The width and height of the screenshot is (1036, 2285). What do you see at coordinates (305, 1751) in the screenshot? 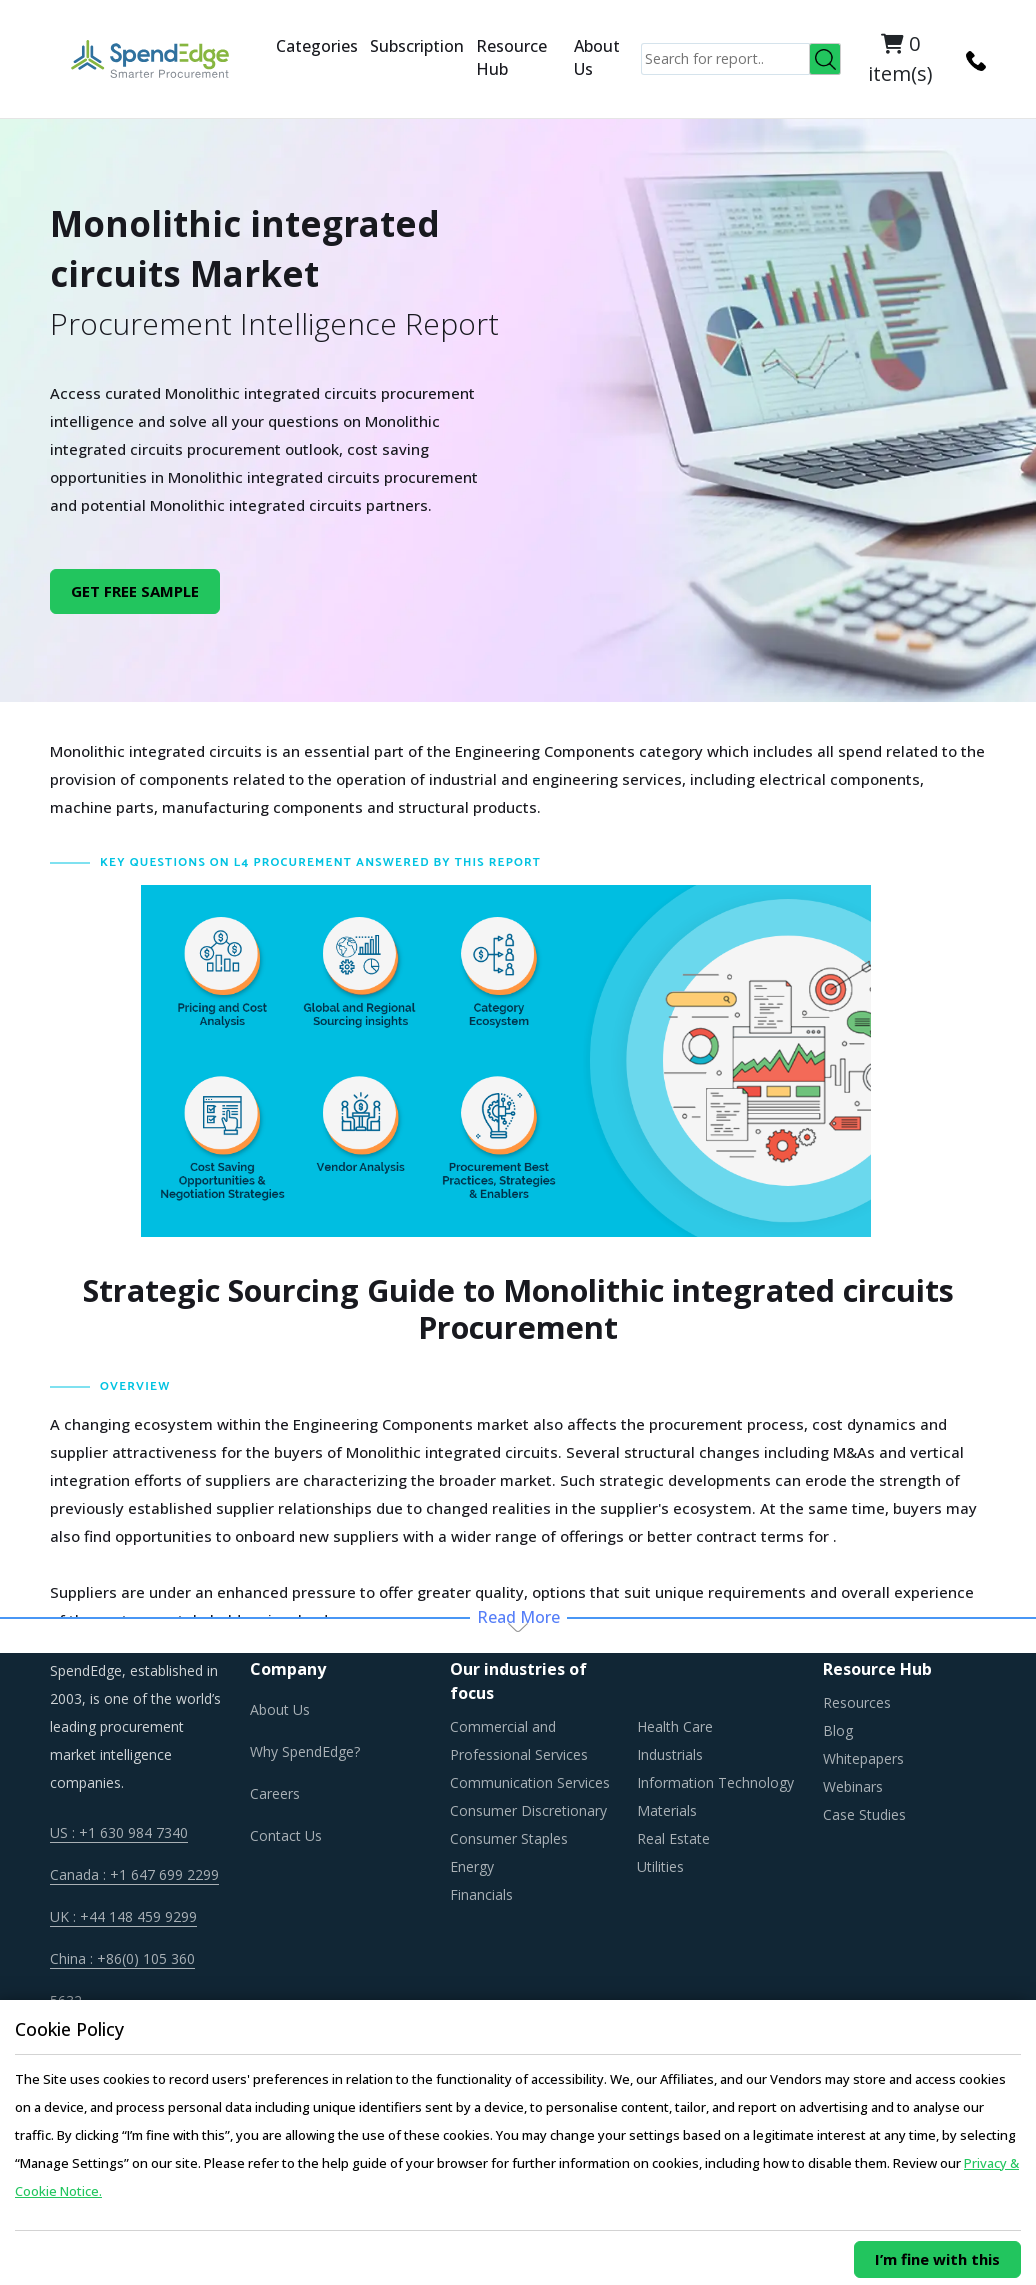
I see `Why SpendEdge?` at bounding box center [305, 1751].